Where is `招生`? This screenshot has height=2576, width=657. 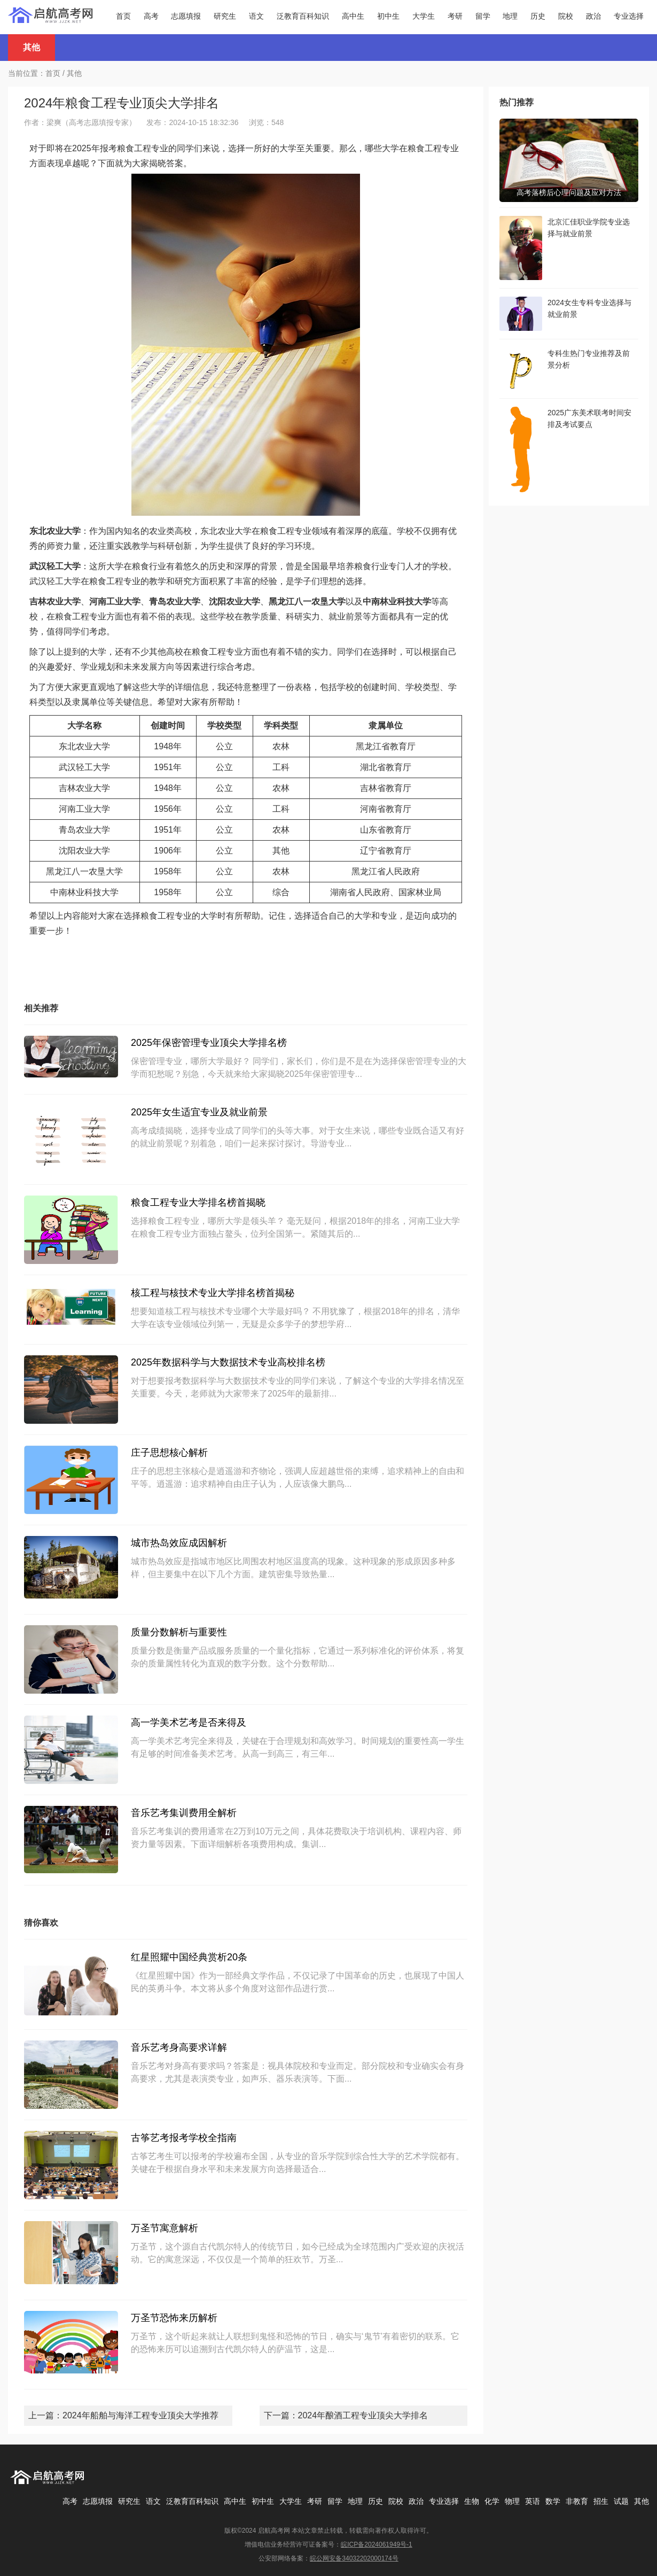
招生 is located at coordinates (600, 2501).